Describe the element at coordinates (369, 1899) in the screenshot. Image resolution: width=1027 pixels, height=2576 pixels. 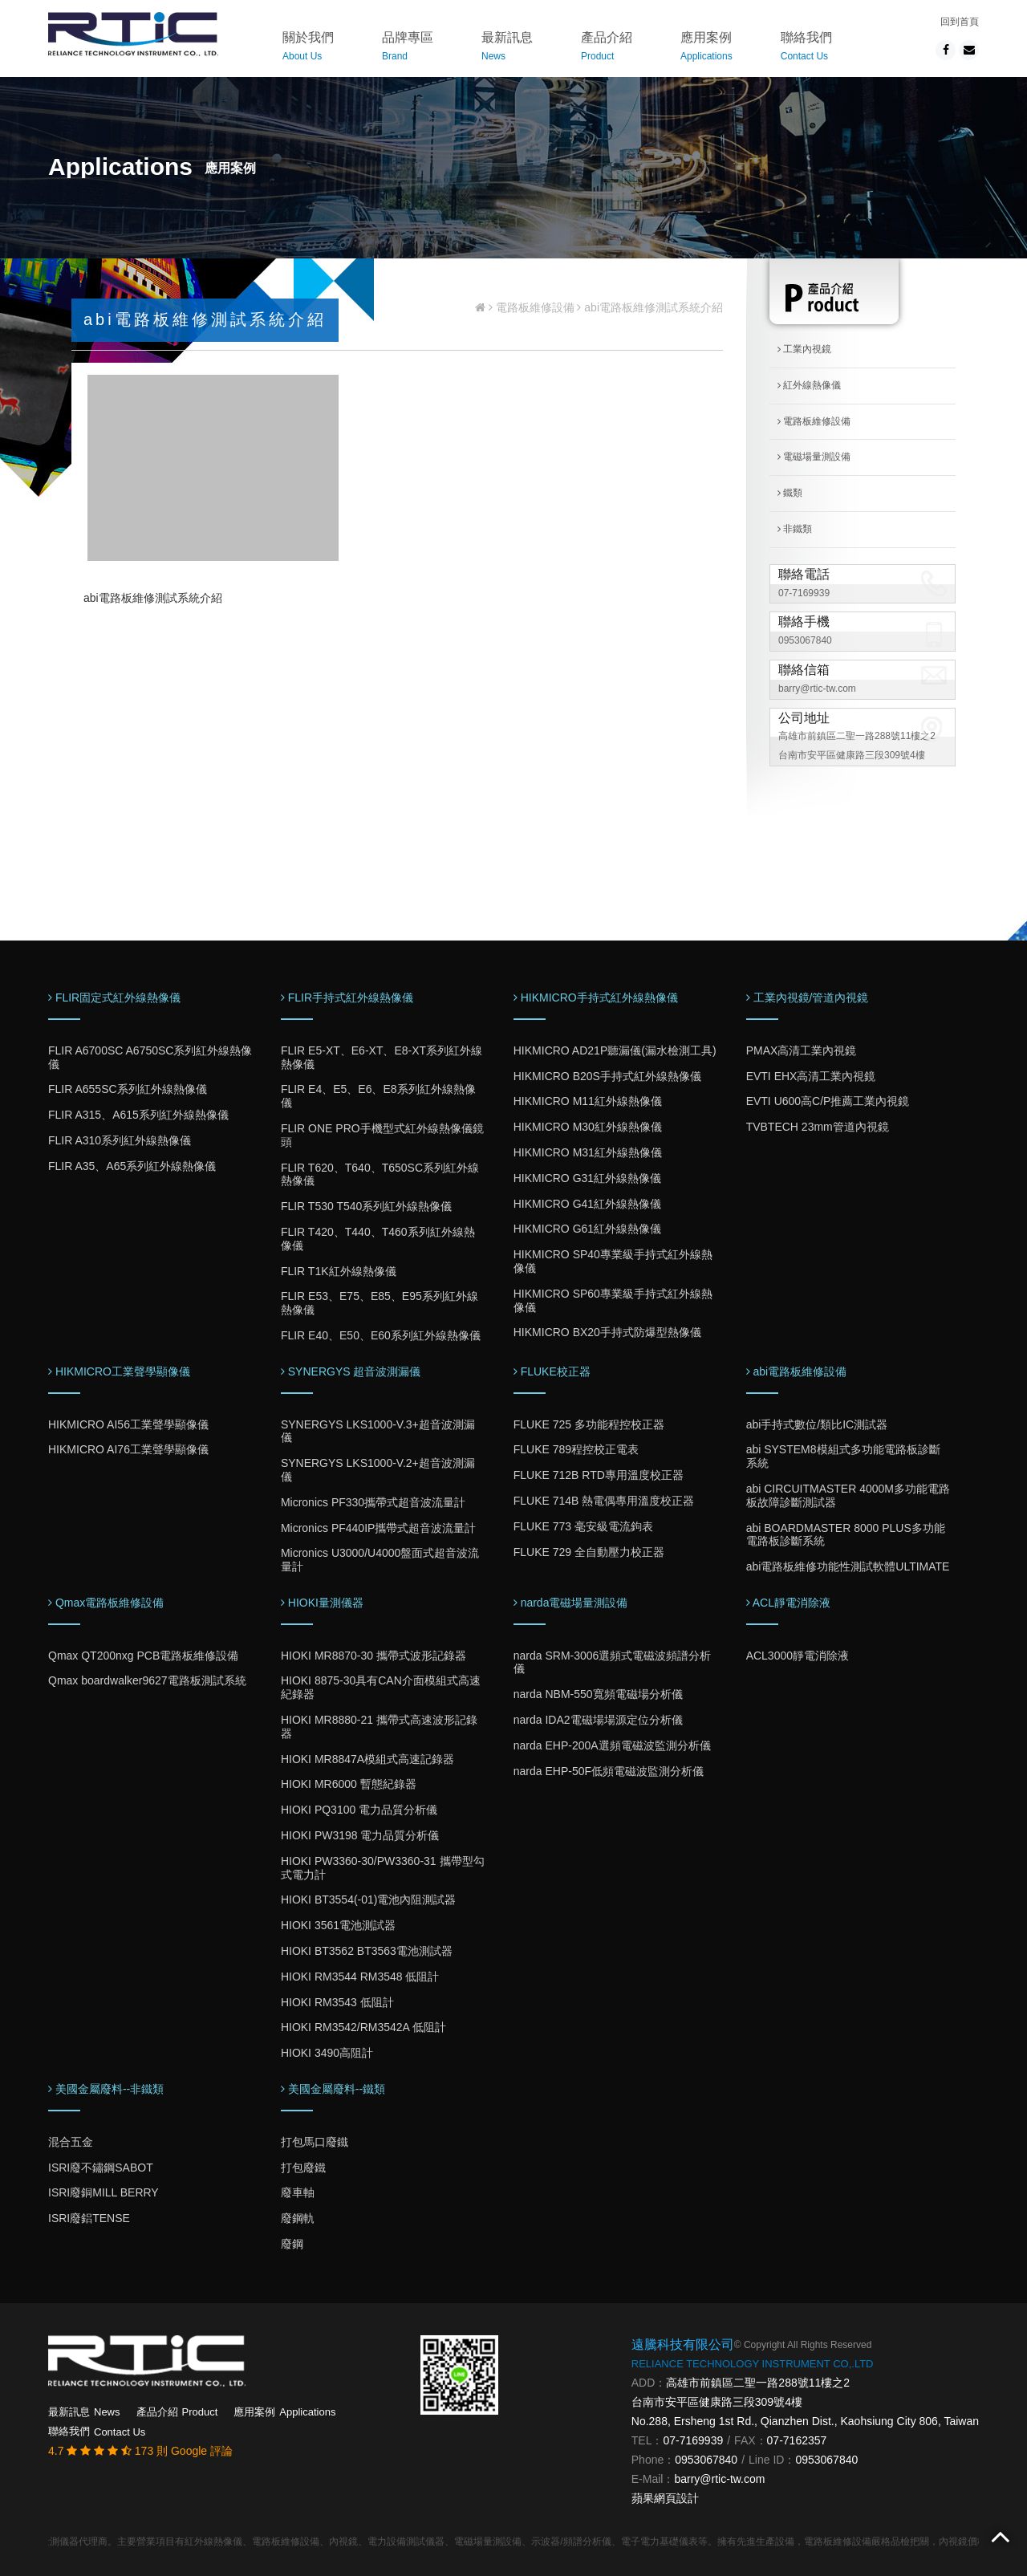
I see `HIOKI BT3554(-01)電池內阻測試器` at that location.